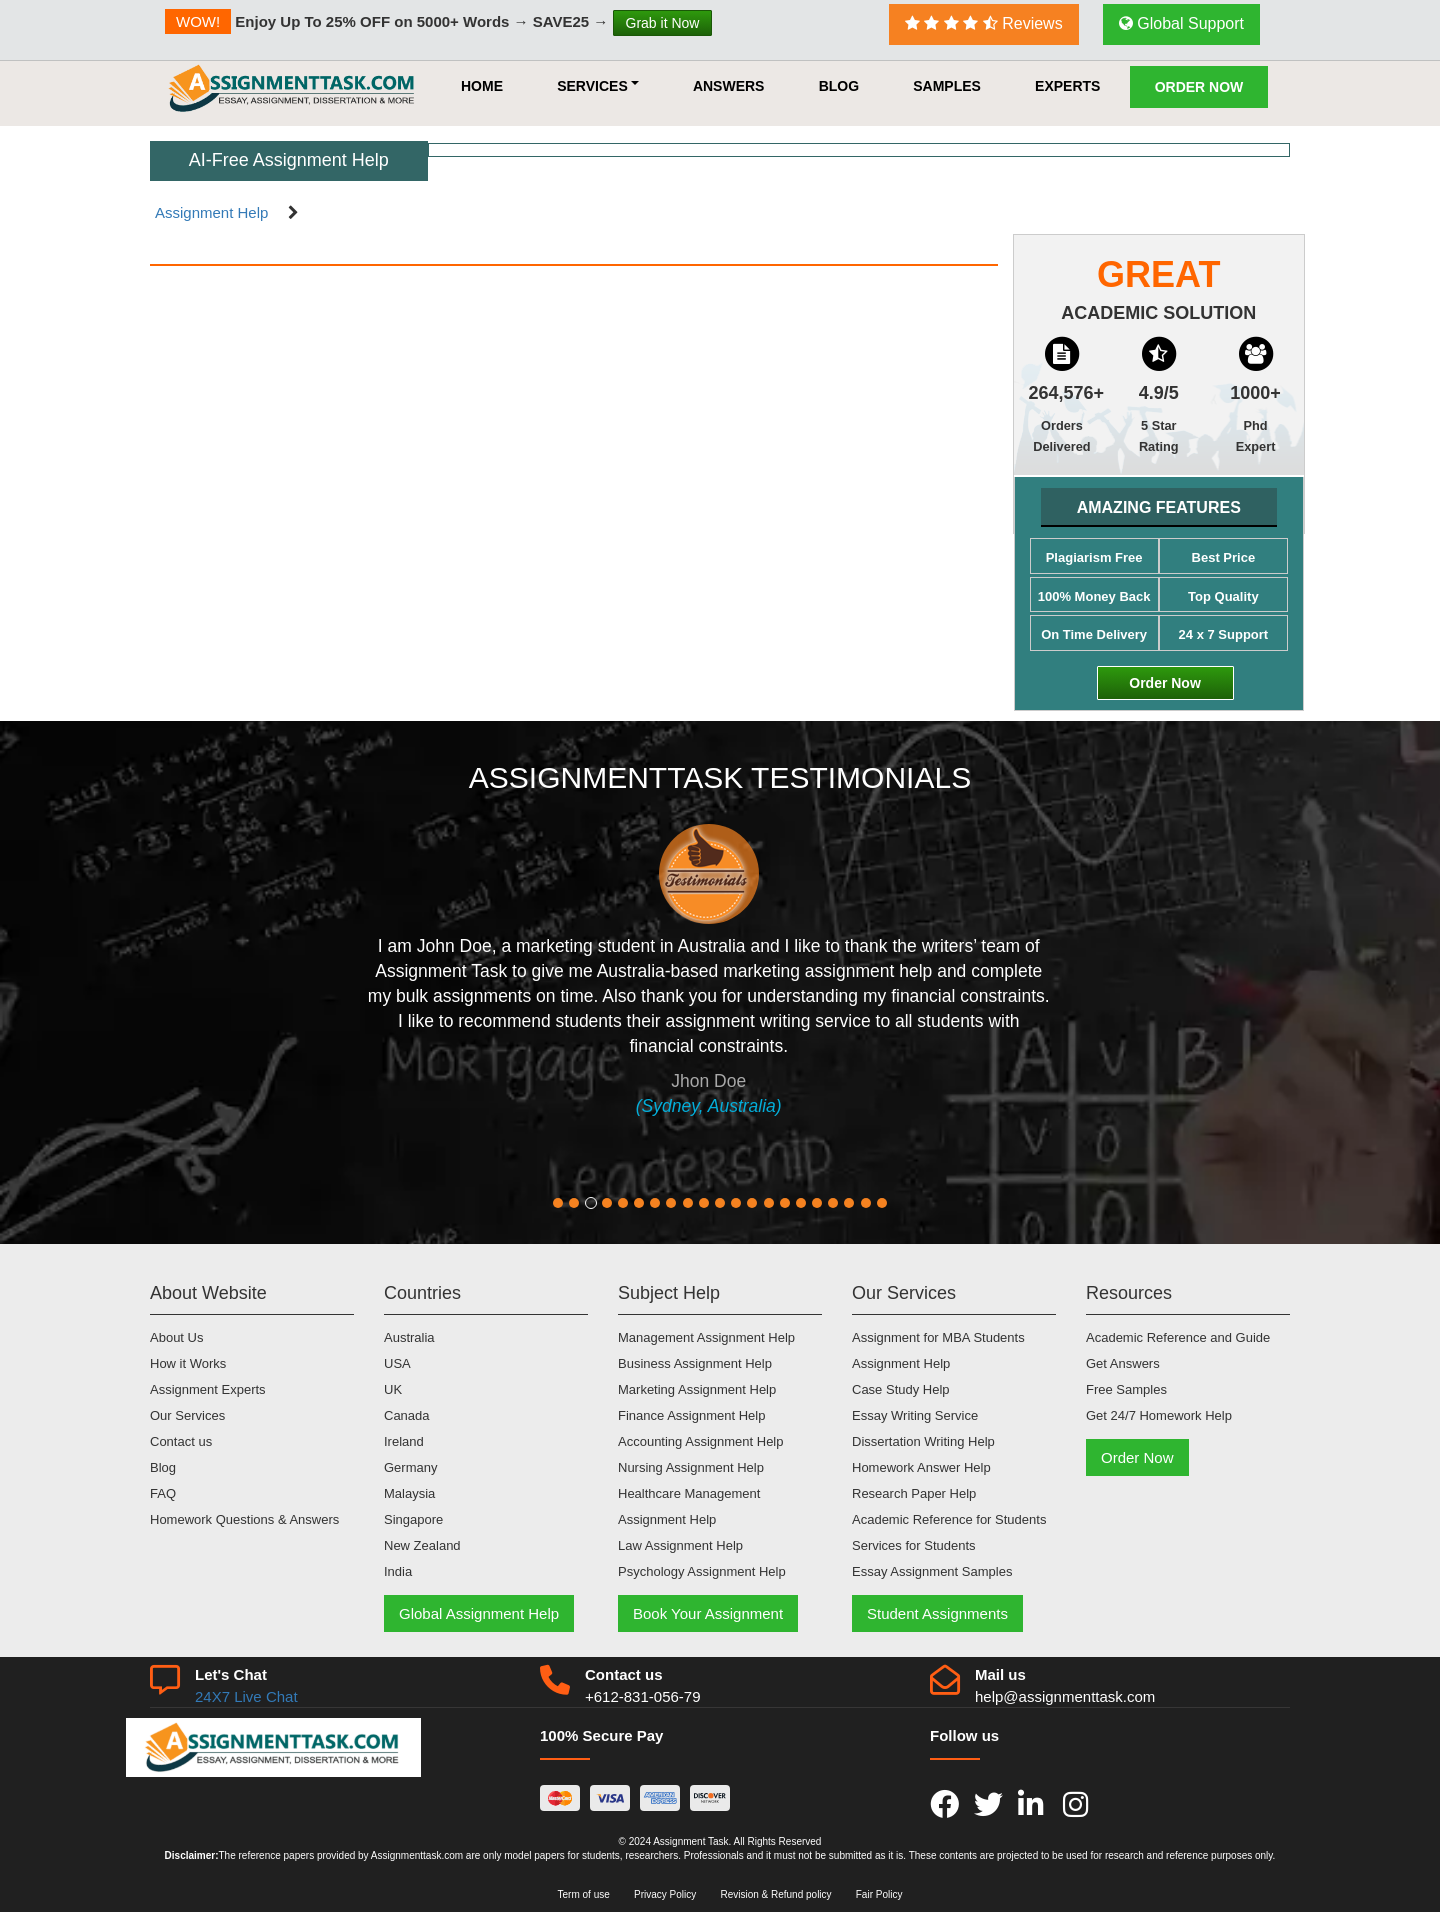 This screenshot has width=1440, height=1912. Describe the element at coordinates (691, 1415) in the screenshot. I see `Finance Assignment Help` at that location.